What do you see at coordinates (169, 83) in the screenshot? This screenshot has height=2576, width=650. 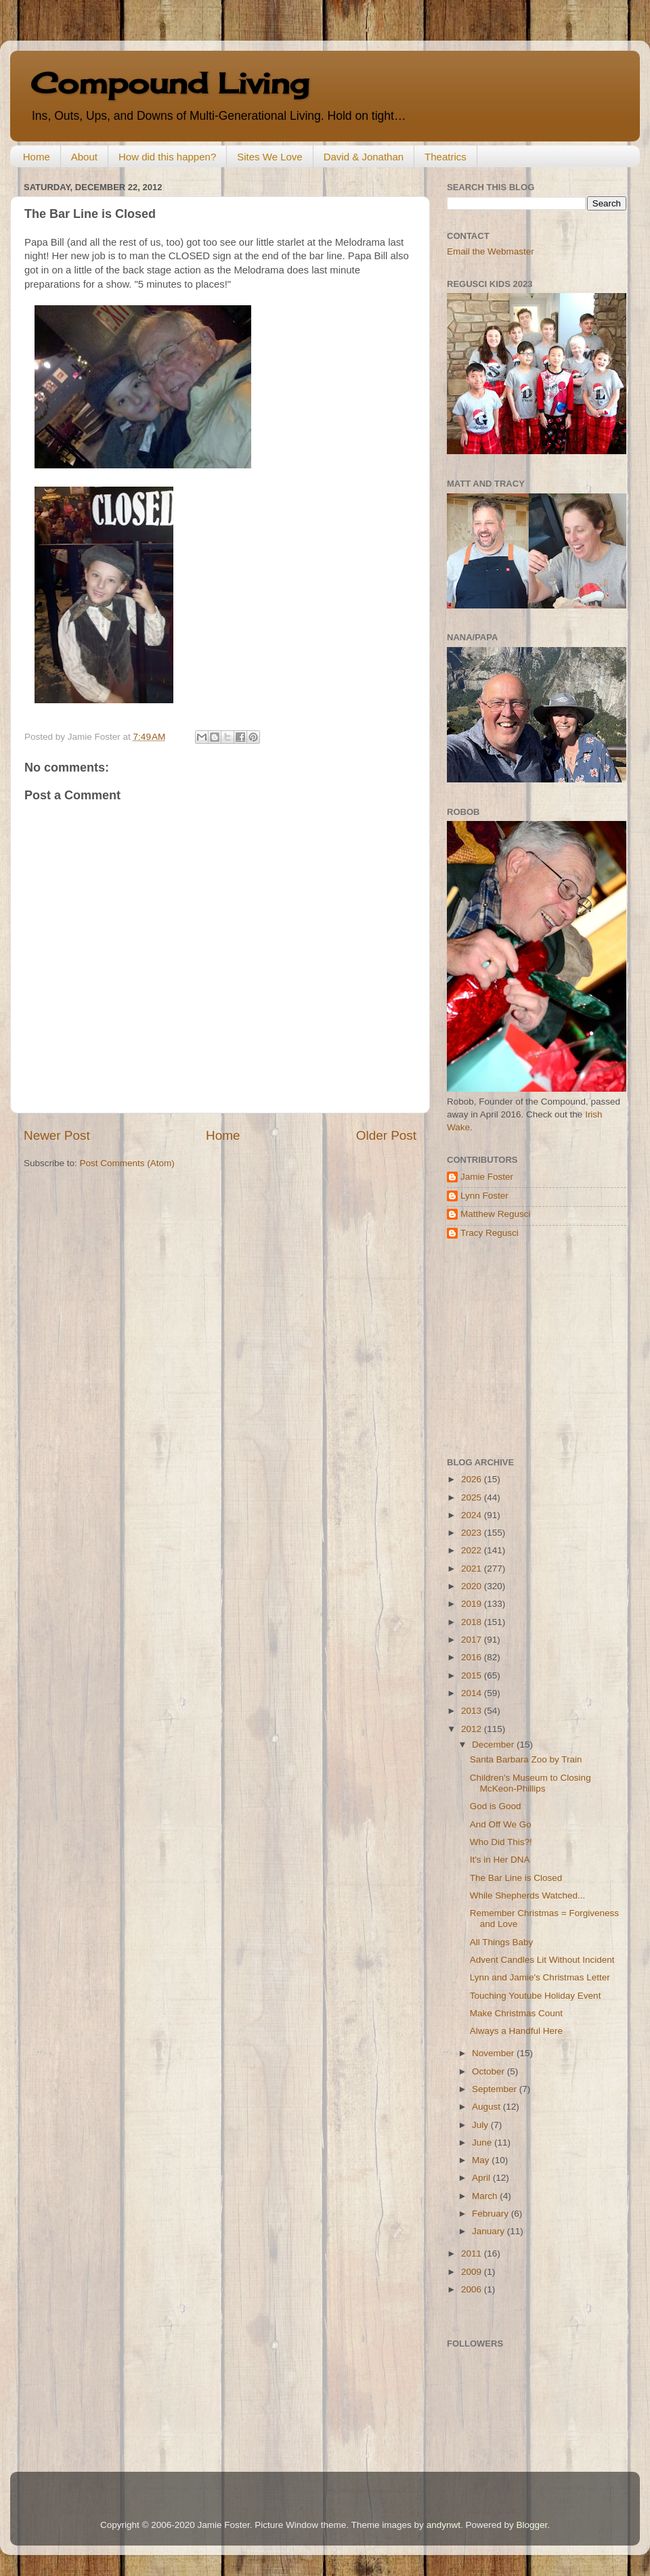 I see `Compound Living` at bounding box center [169, 83].